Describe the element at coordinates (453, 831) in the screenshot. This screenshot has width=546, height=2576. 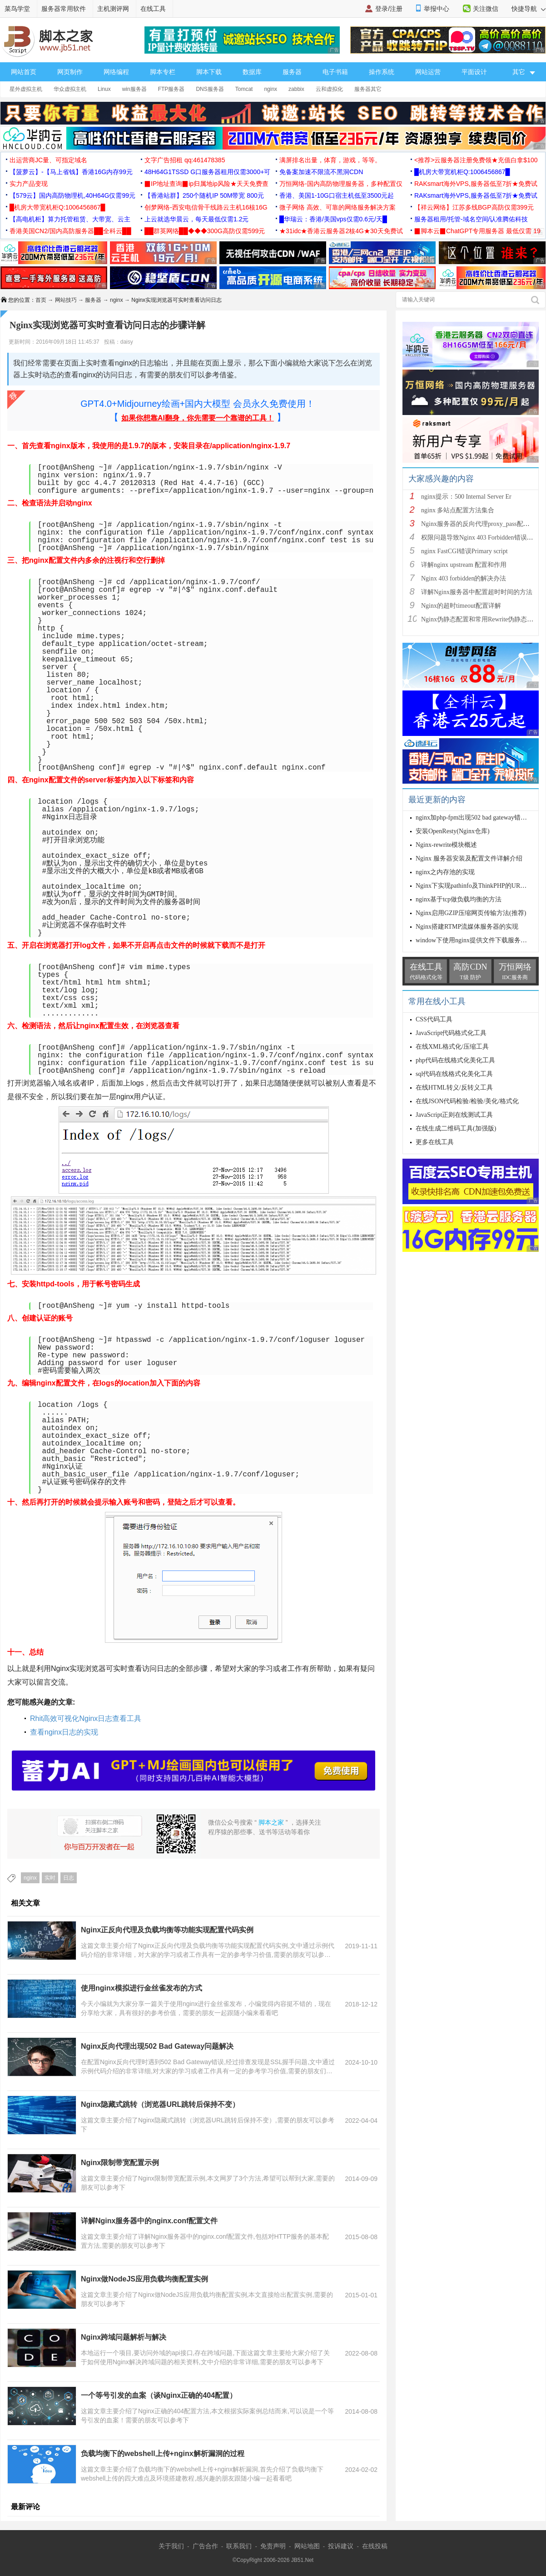
I see `安装OpenResty(Nginx仓库)` at that location.